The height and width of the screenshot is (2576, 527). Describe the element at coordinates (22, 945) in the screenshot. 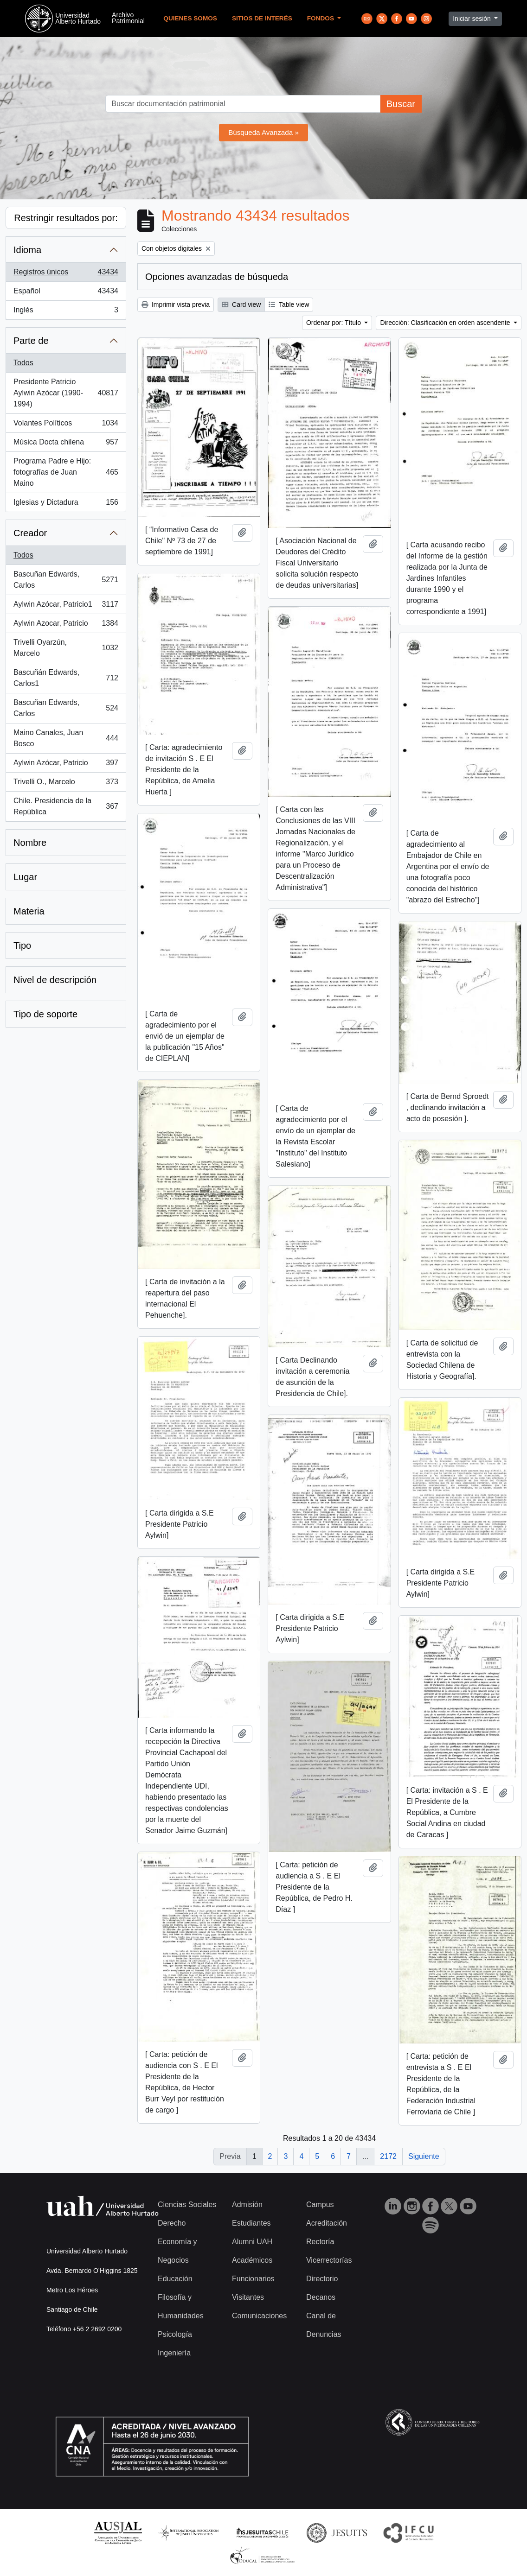

I see `Tipo` at that location.